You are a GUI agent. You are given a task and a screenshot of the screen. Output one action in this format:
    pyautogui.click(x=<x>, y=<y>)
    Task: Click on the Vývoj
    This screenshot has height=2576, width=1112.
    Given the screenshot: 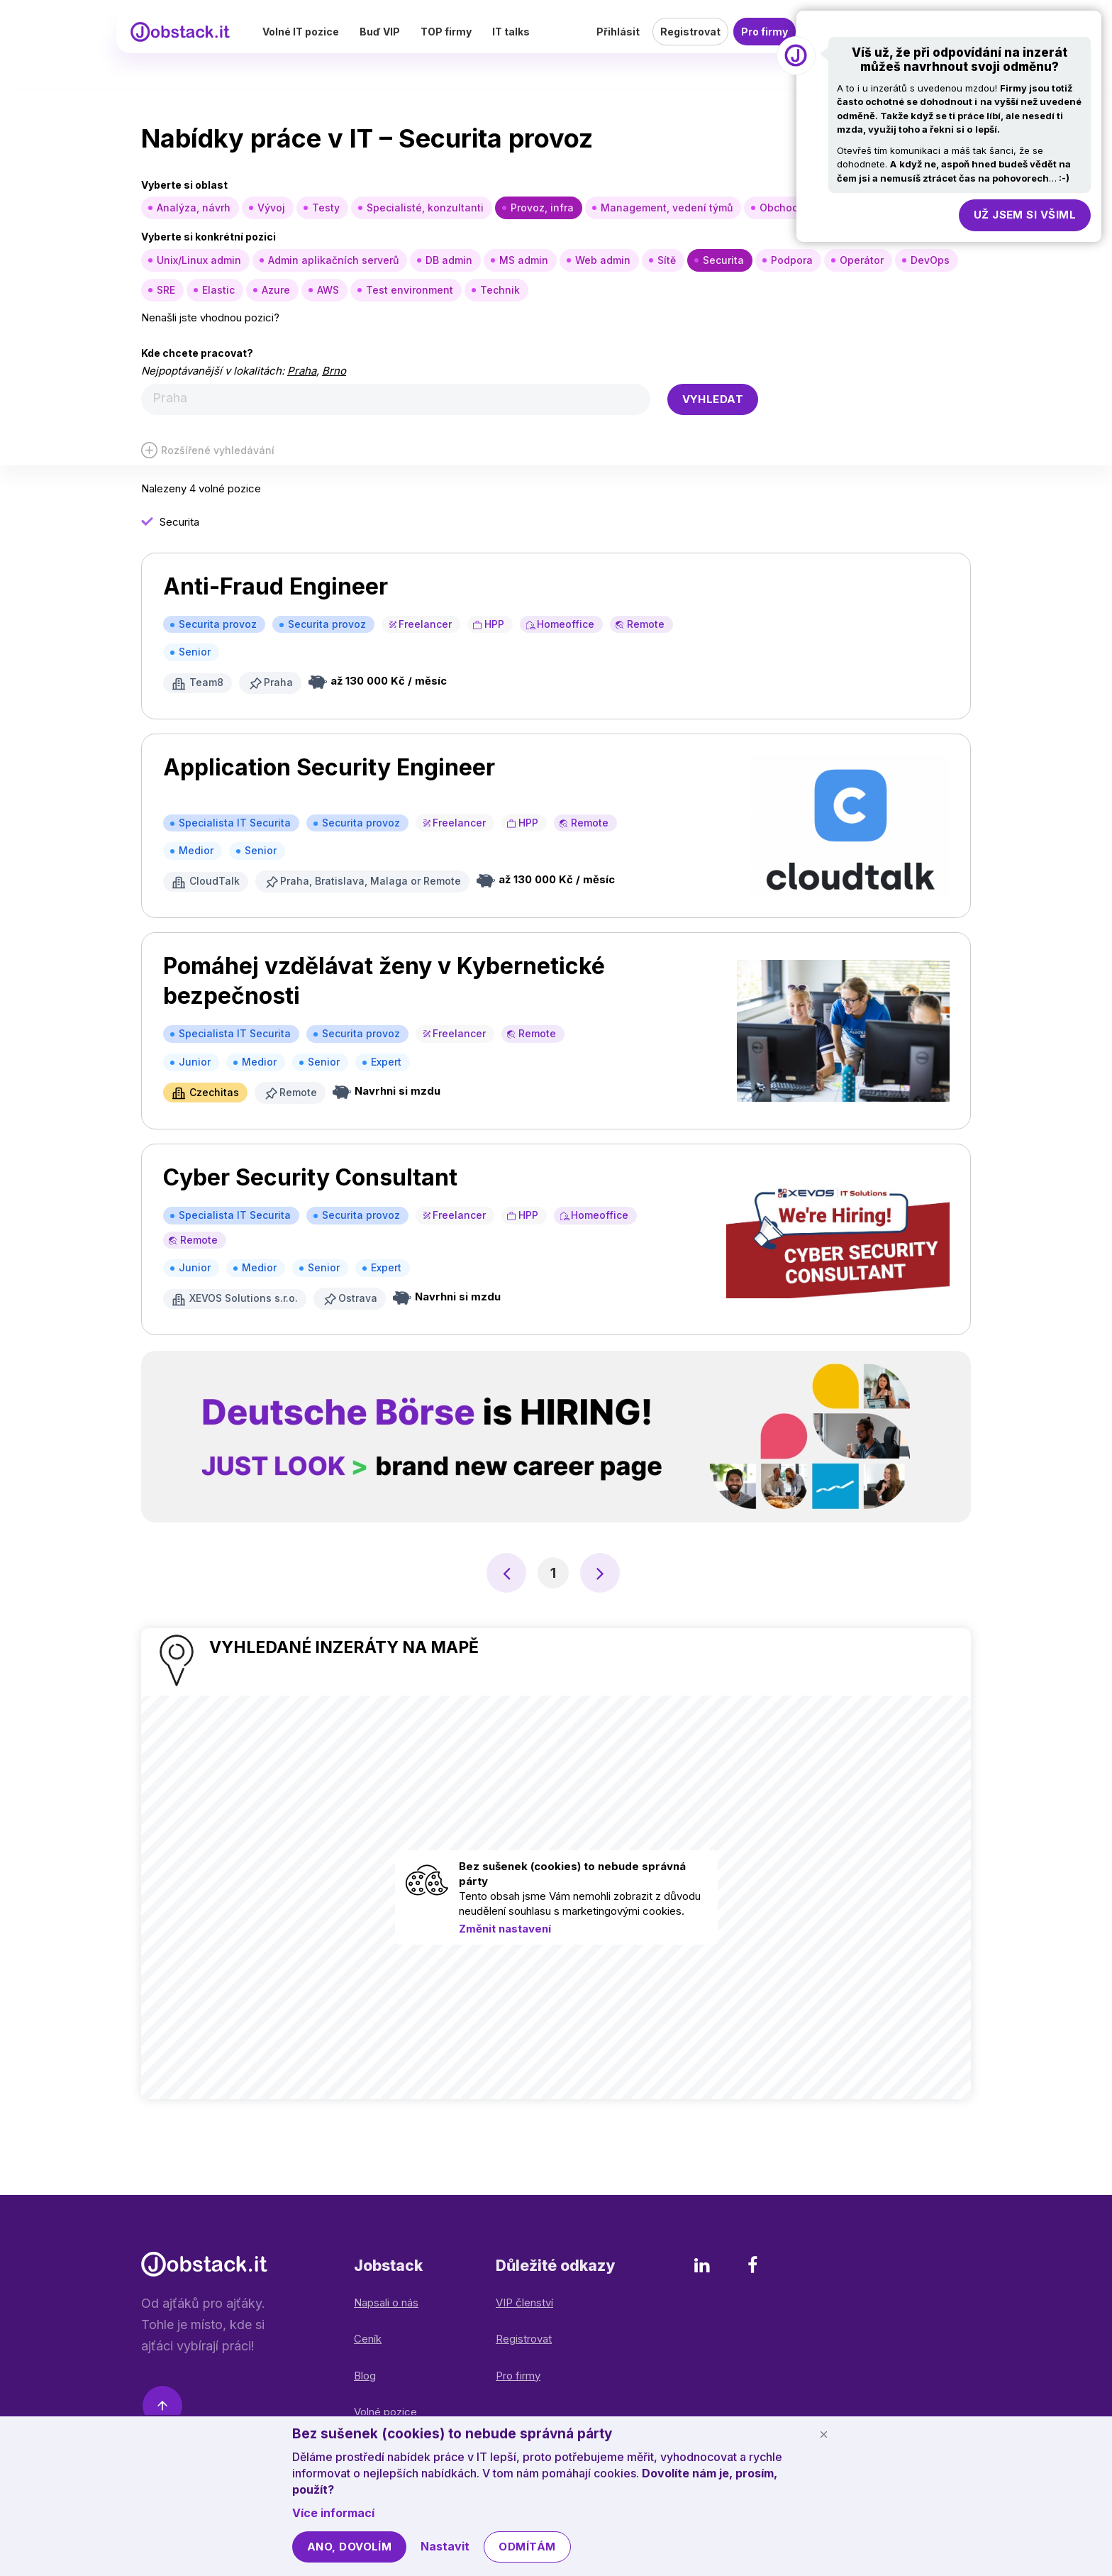 What is the action you would take?
    pyautogui.click(x=271, y=207)
    